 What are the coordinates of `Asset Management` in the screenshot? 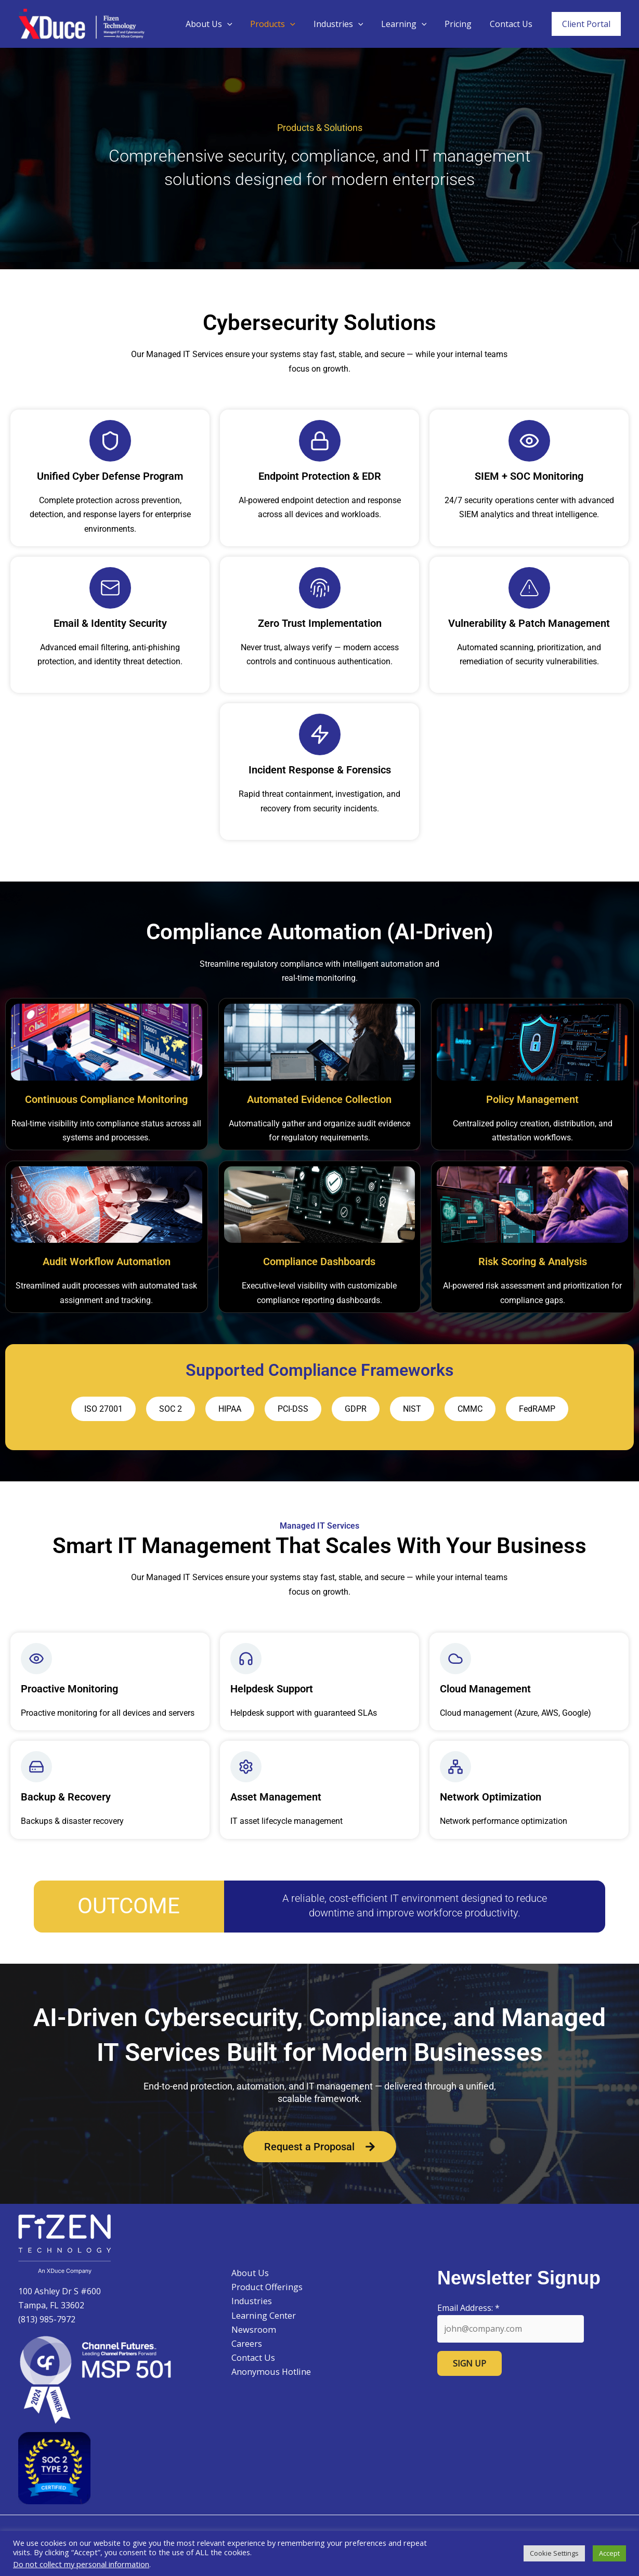 It's located at (275, 1797).